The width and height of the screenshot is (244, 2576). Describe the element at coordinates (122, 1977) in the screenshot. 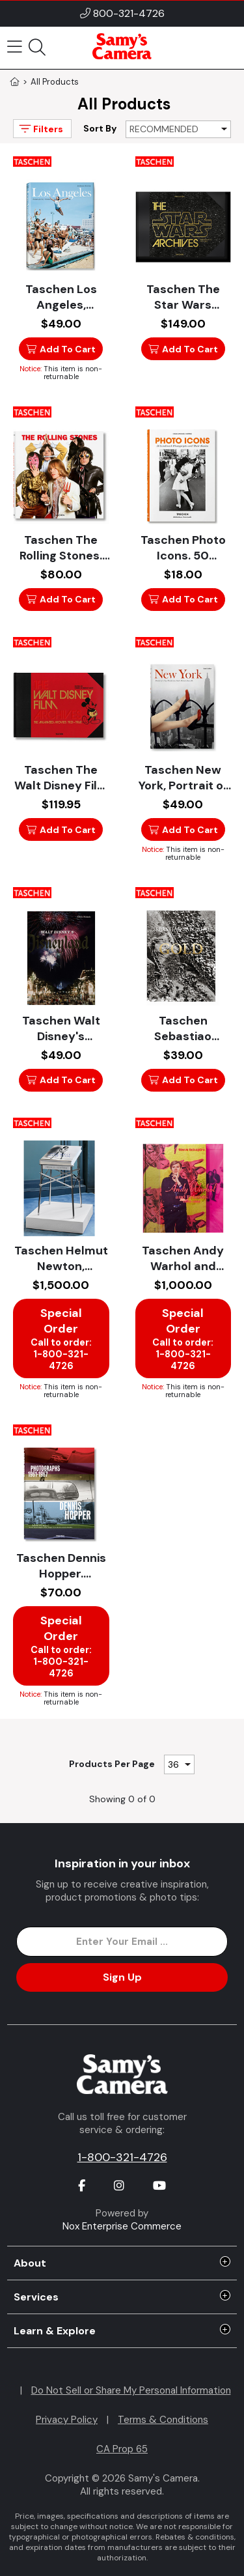

I see `Sign Up` at that location.